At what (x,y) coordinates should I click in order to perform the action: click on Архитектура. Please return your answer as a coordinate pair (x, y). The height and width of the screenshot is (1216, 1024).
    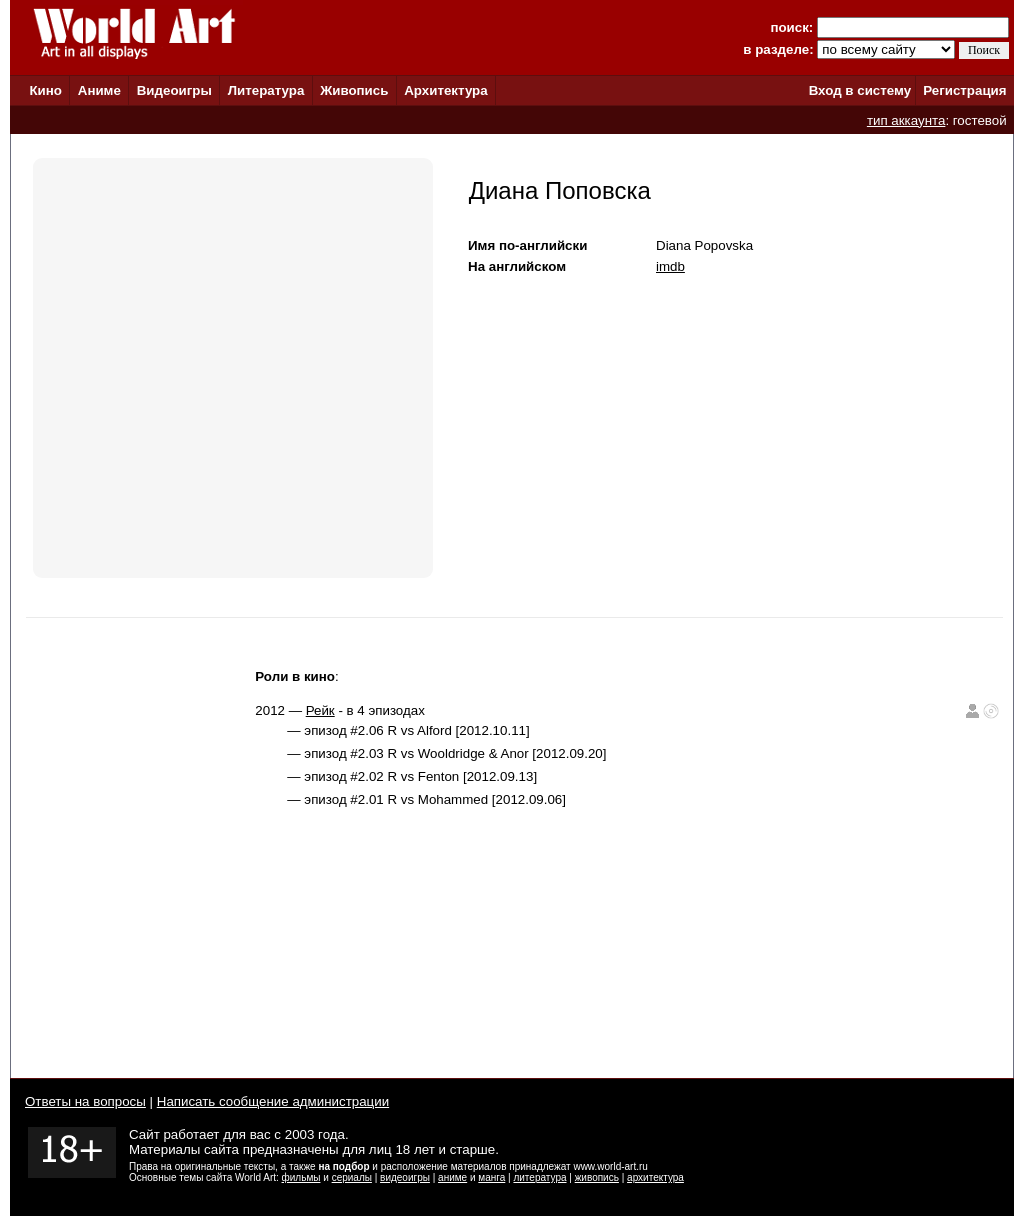
    Looking at the image, I should click on (445, 90).